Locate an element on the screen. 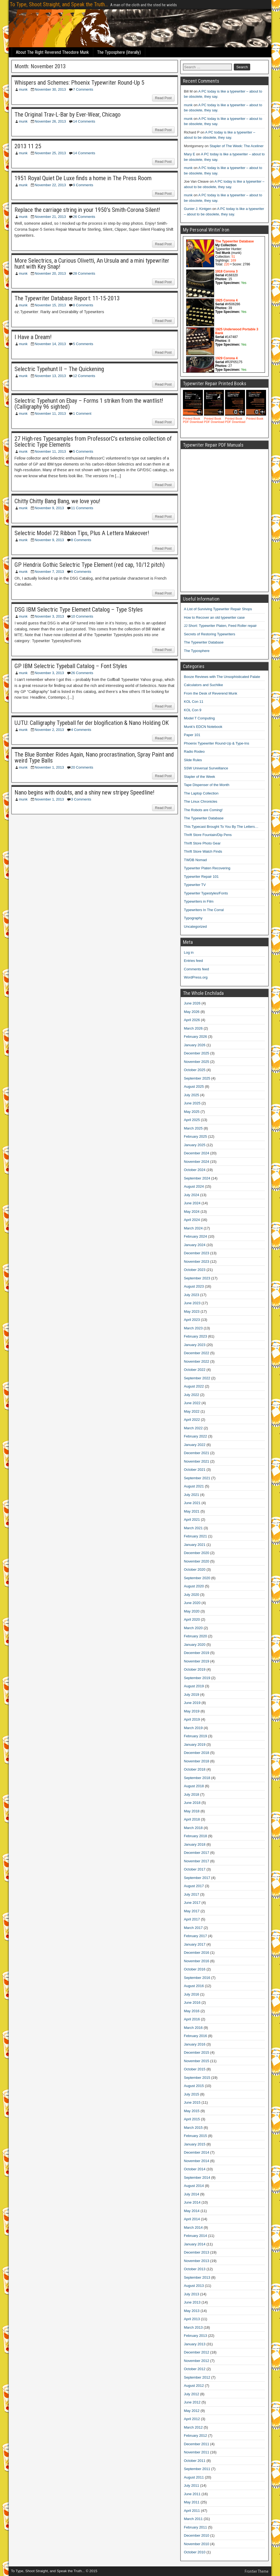  KOL Con 9 is located at coordinates (193, 710).